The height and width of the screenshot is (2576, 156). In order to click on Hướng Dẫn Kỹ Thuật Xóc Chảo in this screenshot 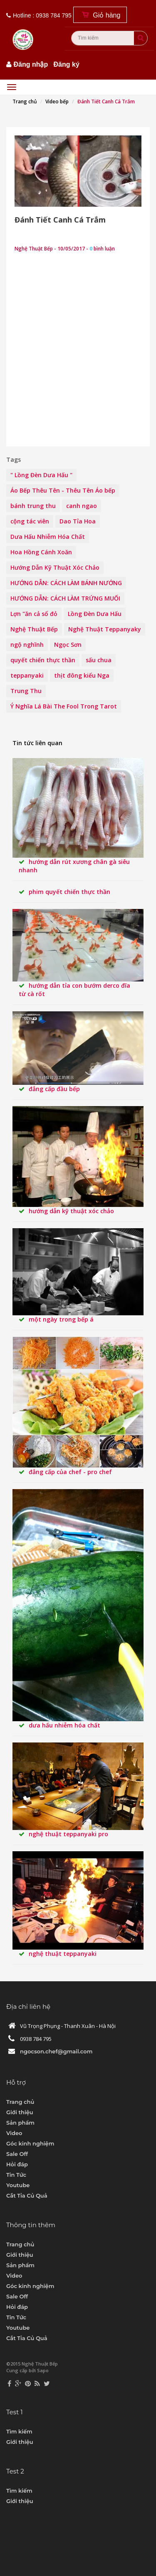, I will do `click(54, 567)`.